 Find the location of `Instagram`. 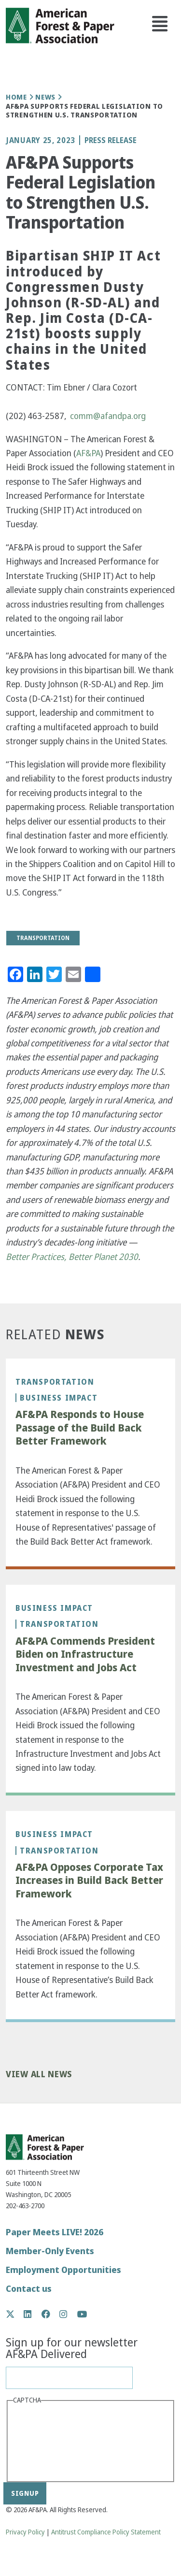

Instagram is located at coordinates (68, 2314).